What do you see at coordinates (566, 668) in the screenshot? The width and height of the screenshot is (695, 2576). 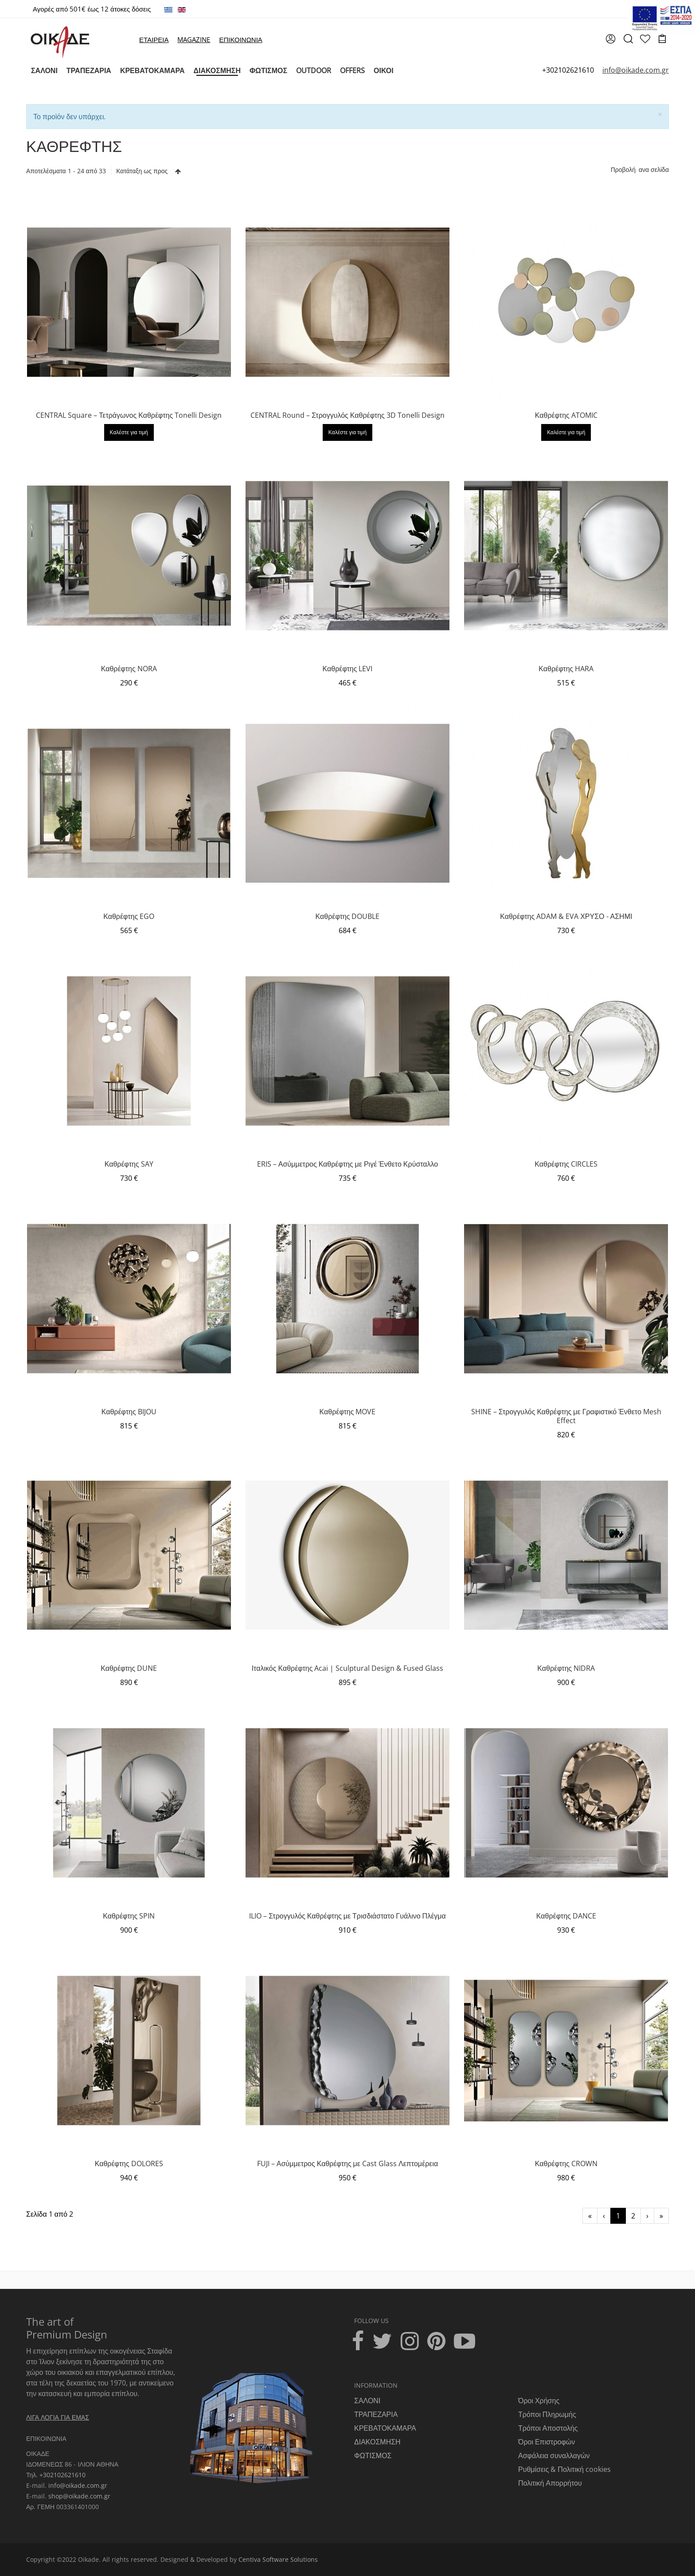 I see `Καθρέφτης HARA` at bounding box center [566, 668].